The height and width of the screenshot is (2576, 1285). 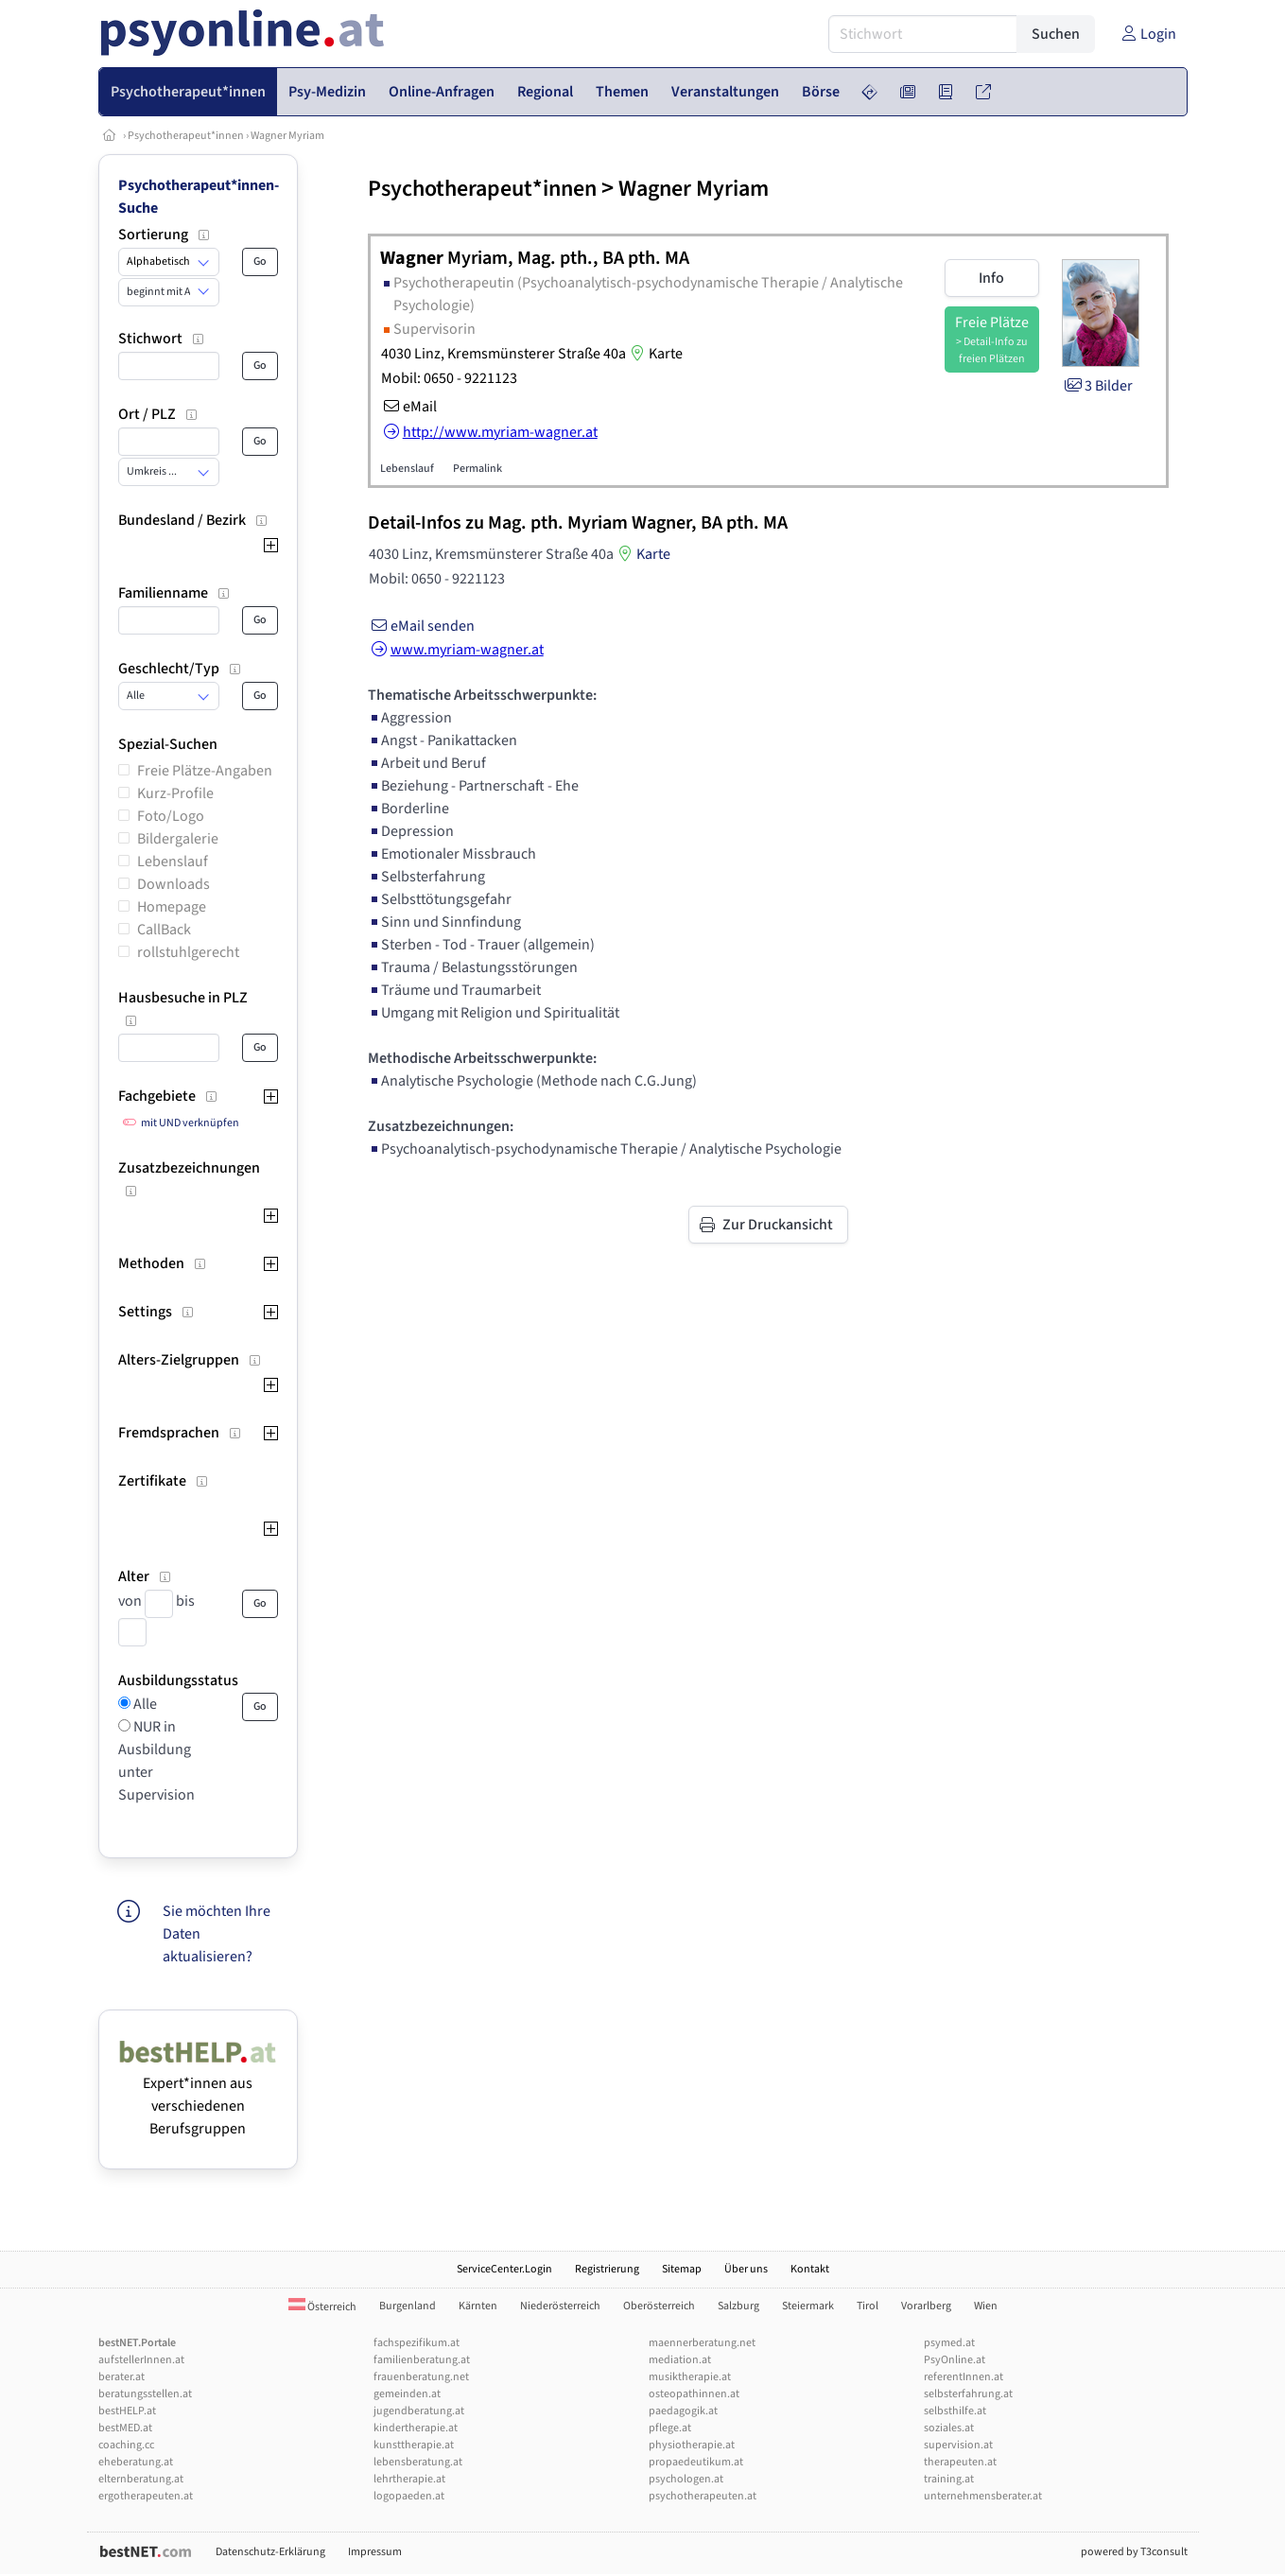 I want to click on Downloads, so click(x=173, y=884).